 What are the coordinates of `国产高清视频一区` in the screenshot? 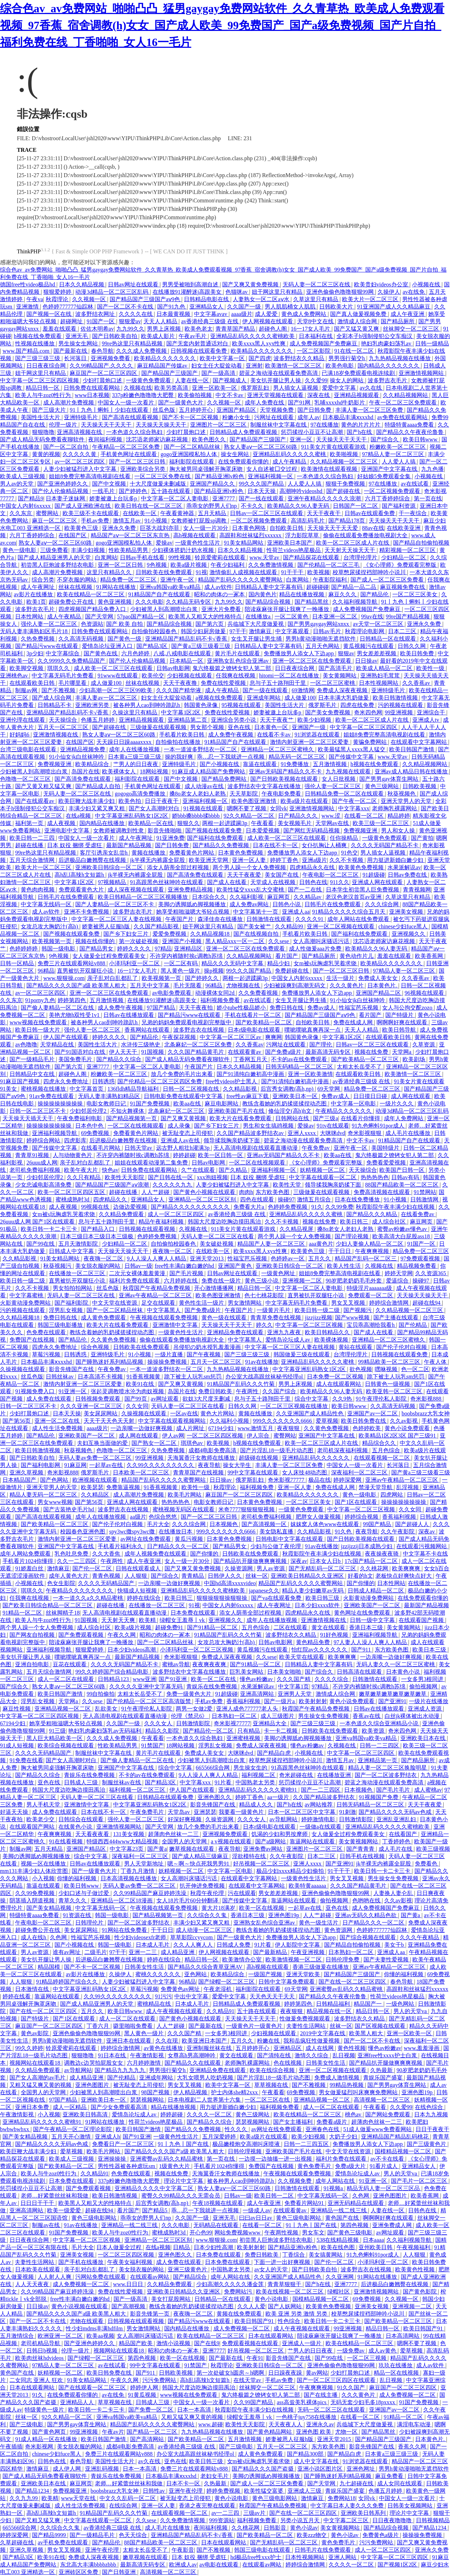 It's located at (265, 1524).